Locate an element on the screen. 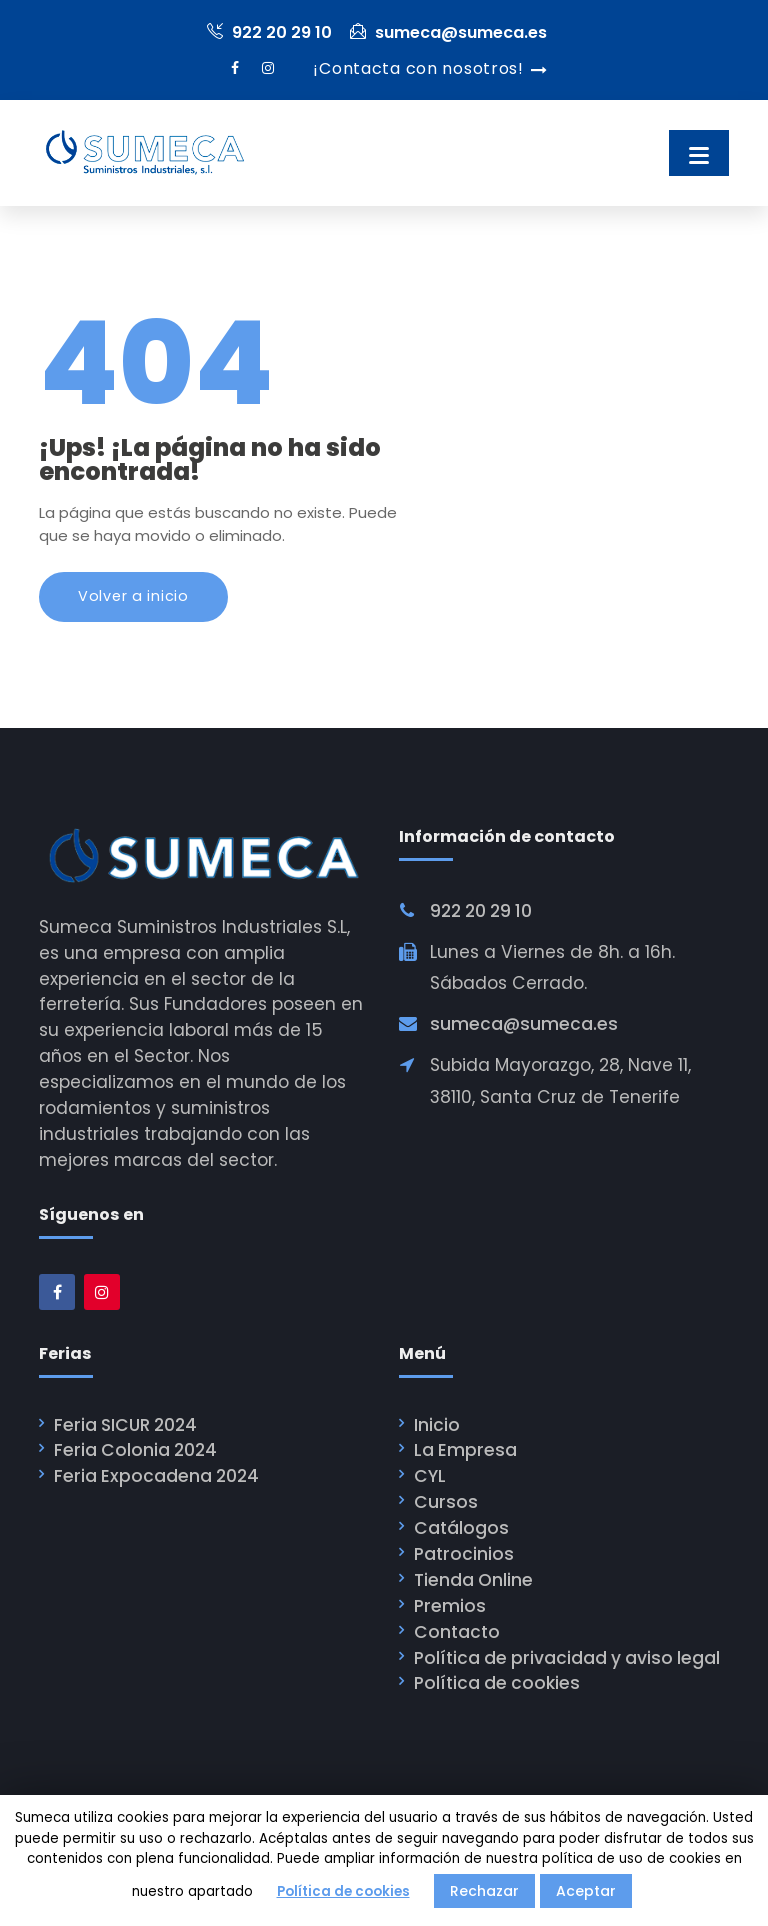 The width and height of the screenshot is (768, 1926). Patrocinios is located at coordinates (464, 1554).